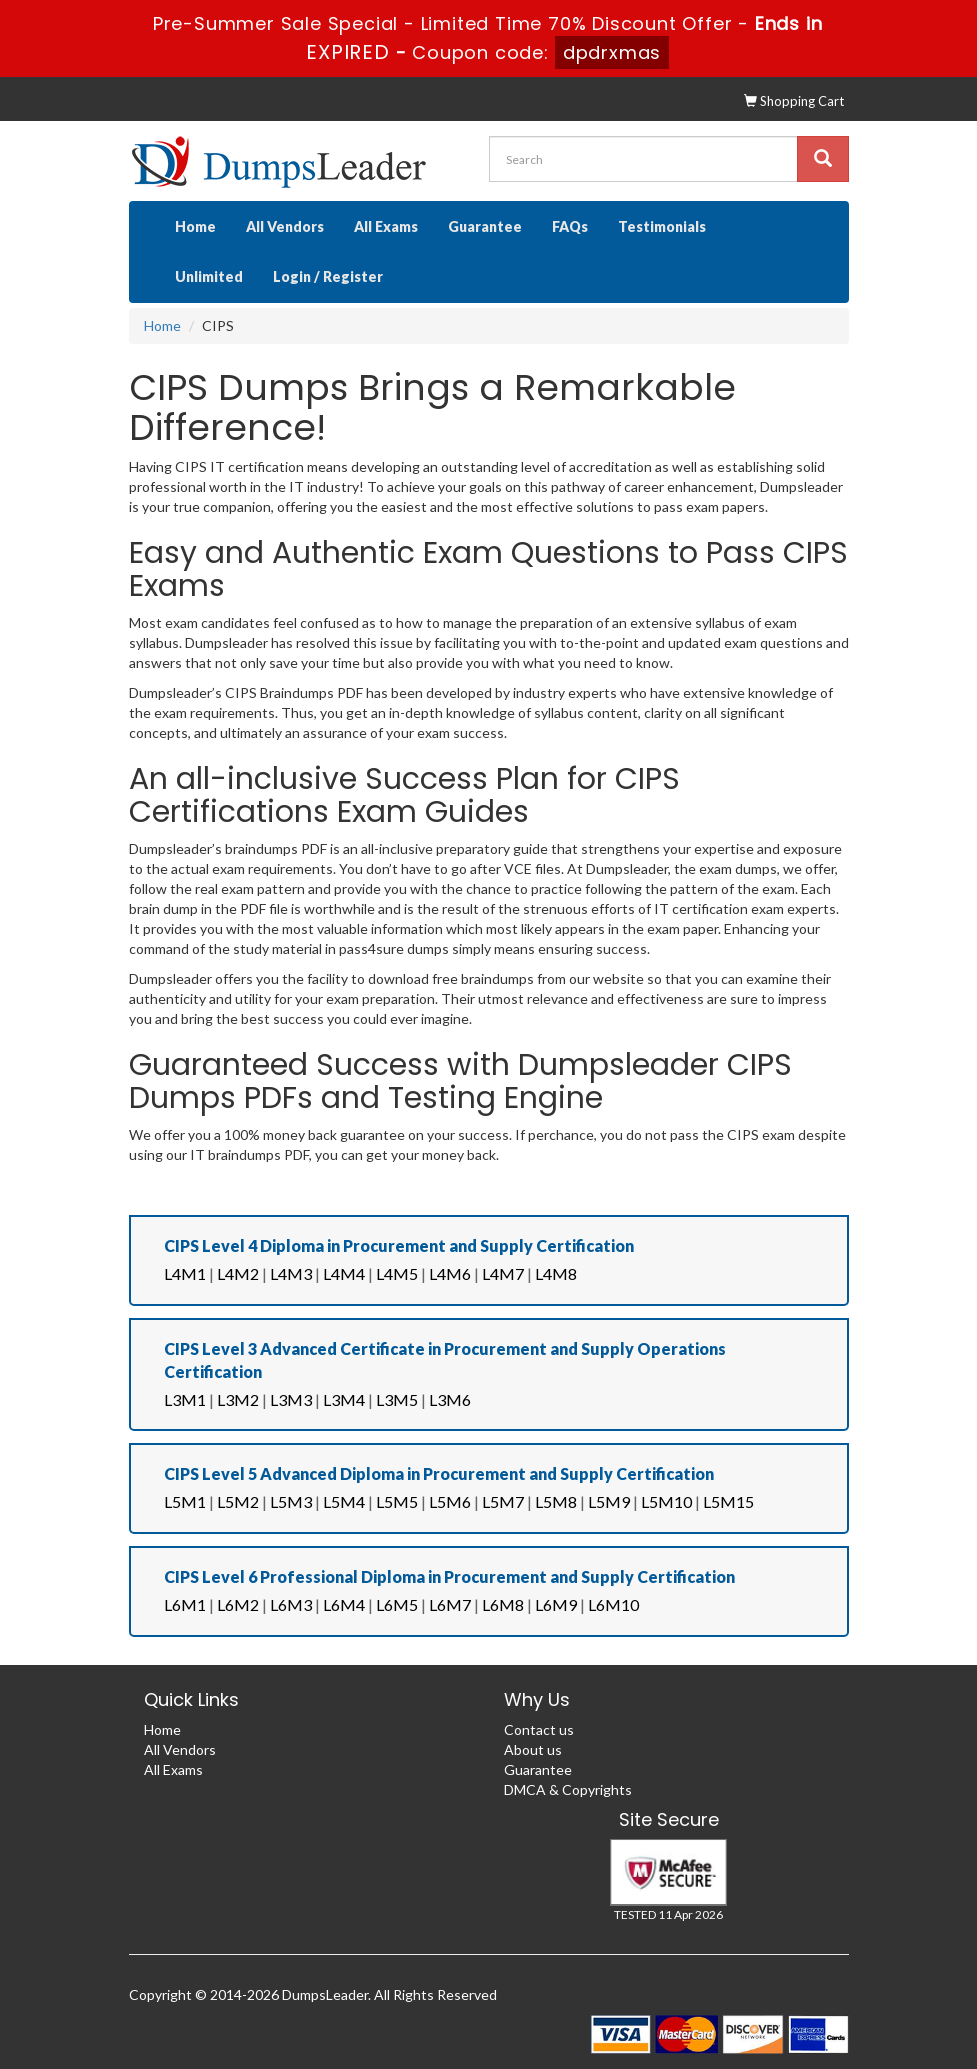 This screenshot has height=2069, width=977. Describe the element at coordinates (570, 226) in the screenshot. I see `FAQs` at that location.